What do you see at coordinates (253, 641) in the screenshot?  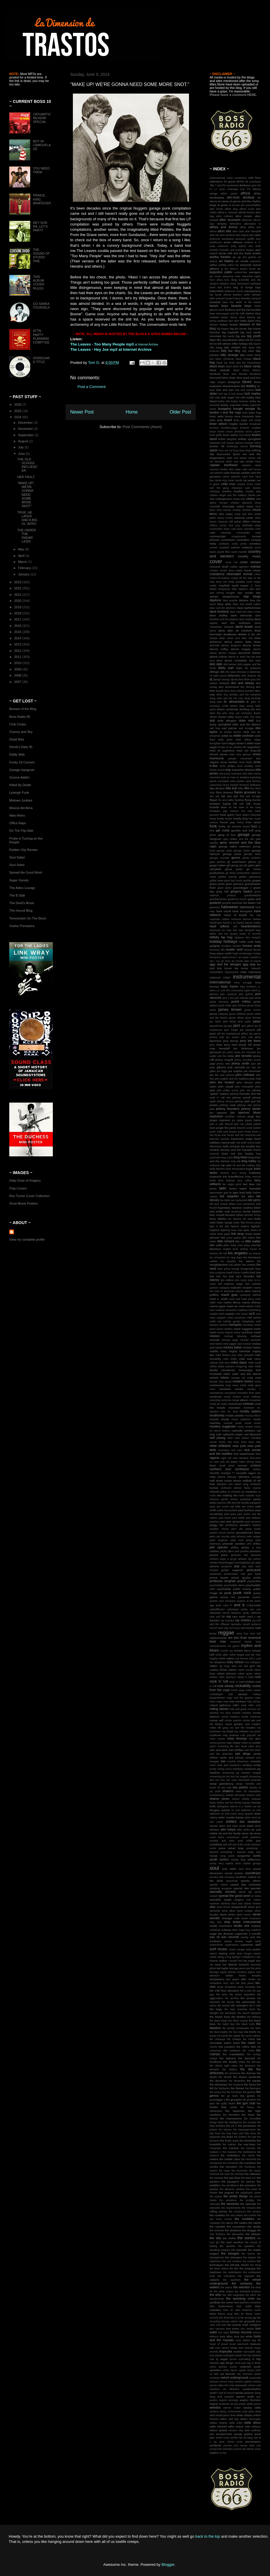 I see `delta blues` at bounding box center [253, 641].